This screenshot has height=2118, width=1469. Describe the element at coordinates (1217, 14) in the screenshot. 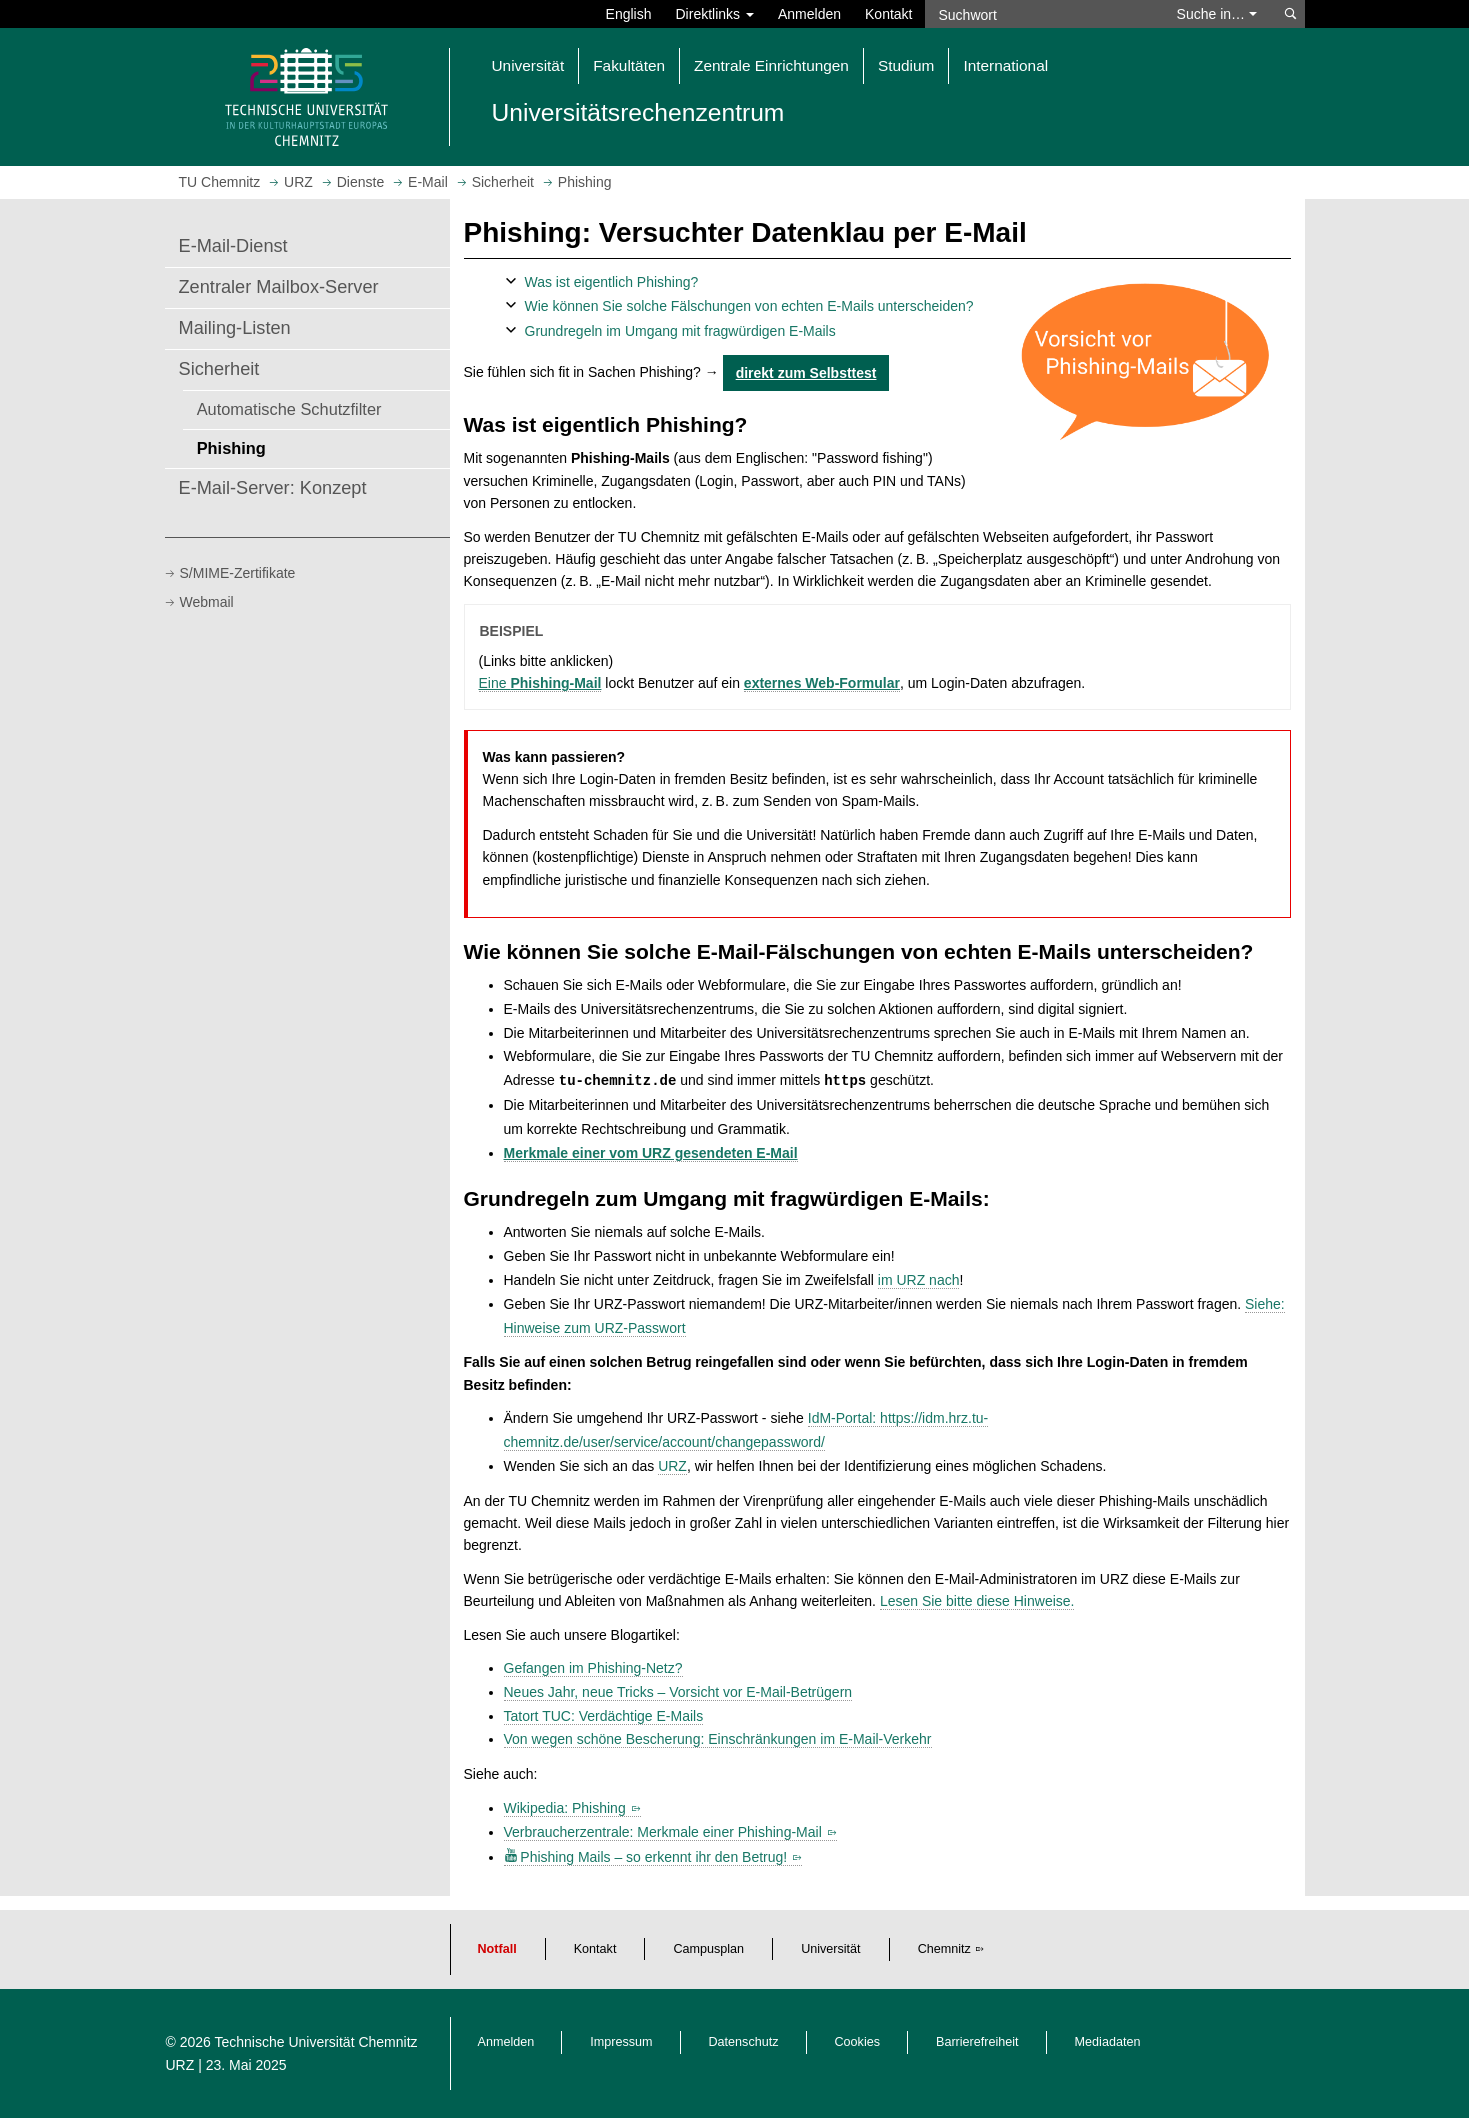

I see `Suche in… [button]` at that location.